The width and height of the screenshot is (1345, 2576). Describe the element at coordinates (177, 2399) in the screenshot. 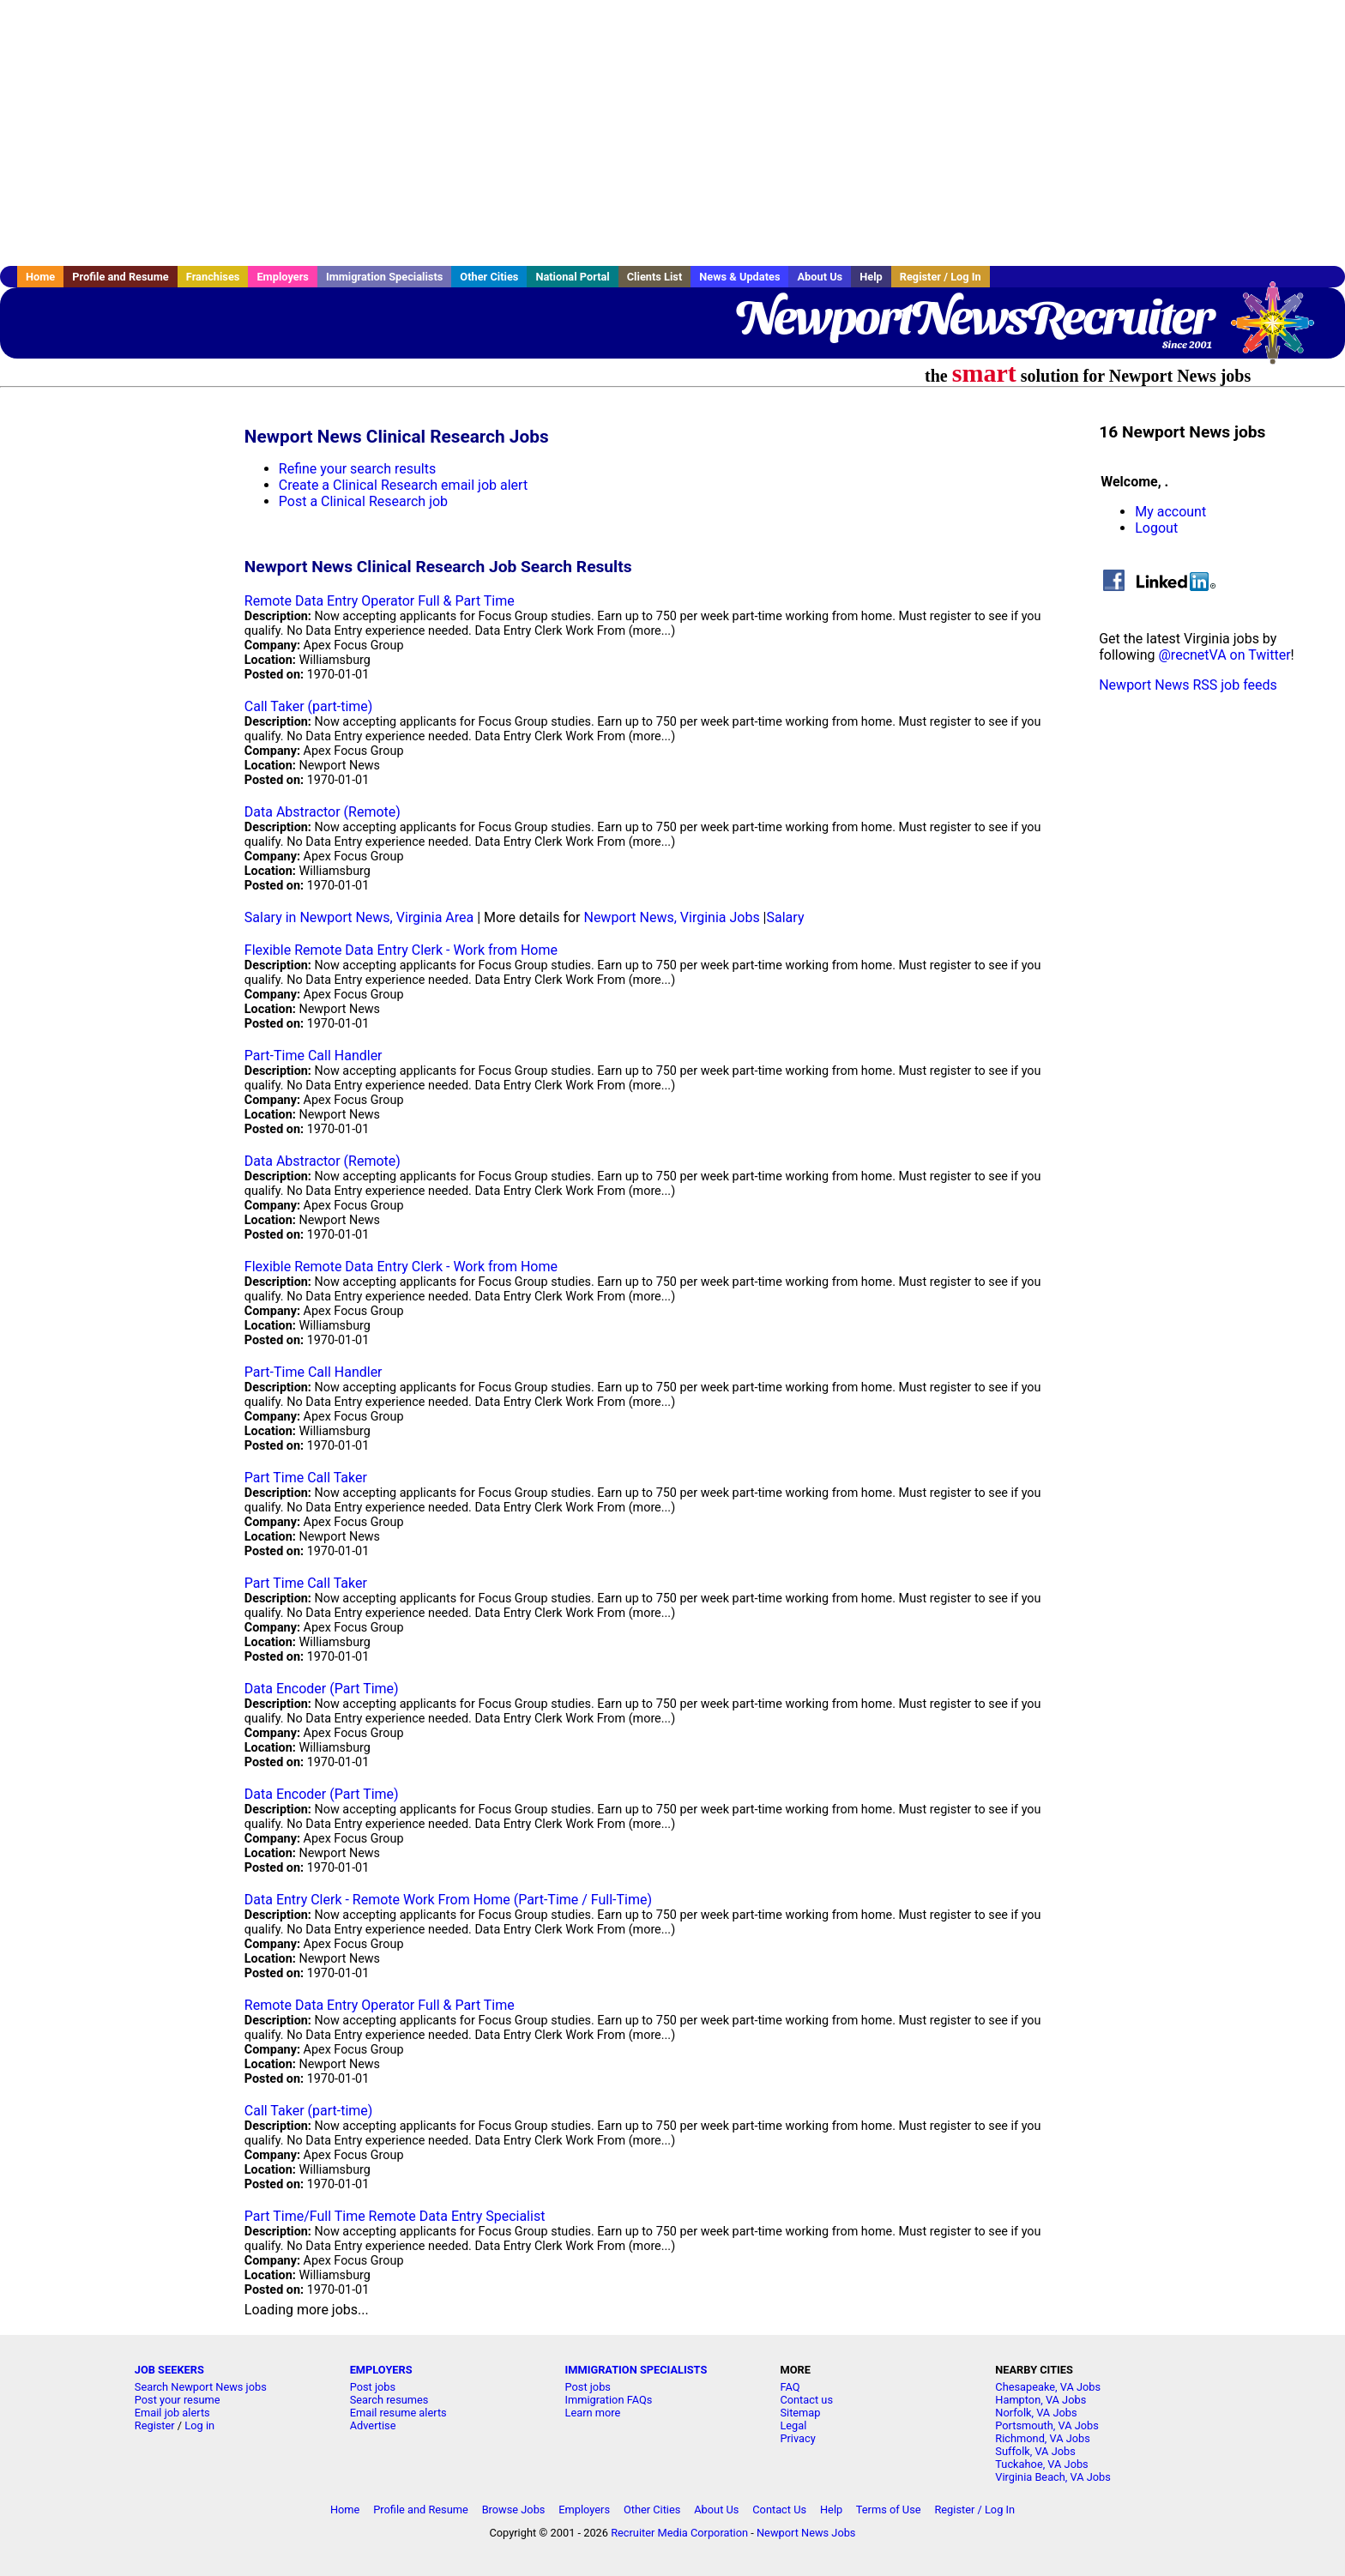

I see `Post your resume` at that location.